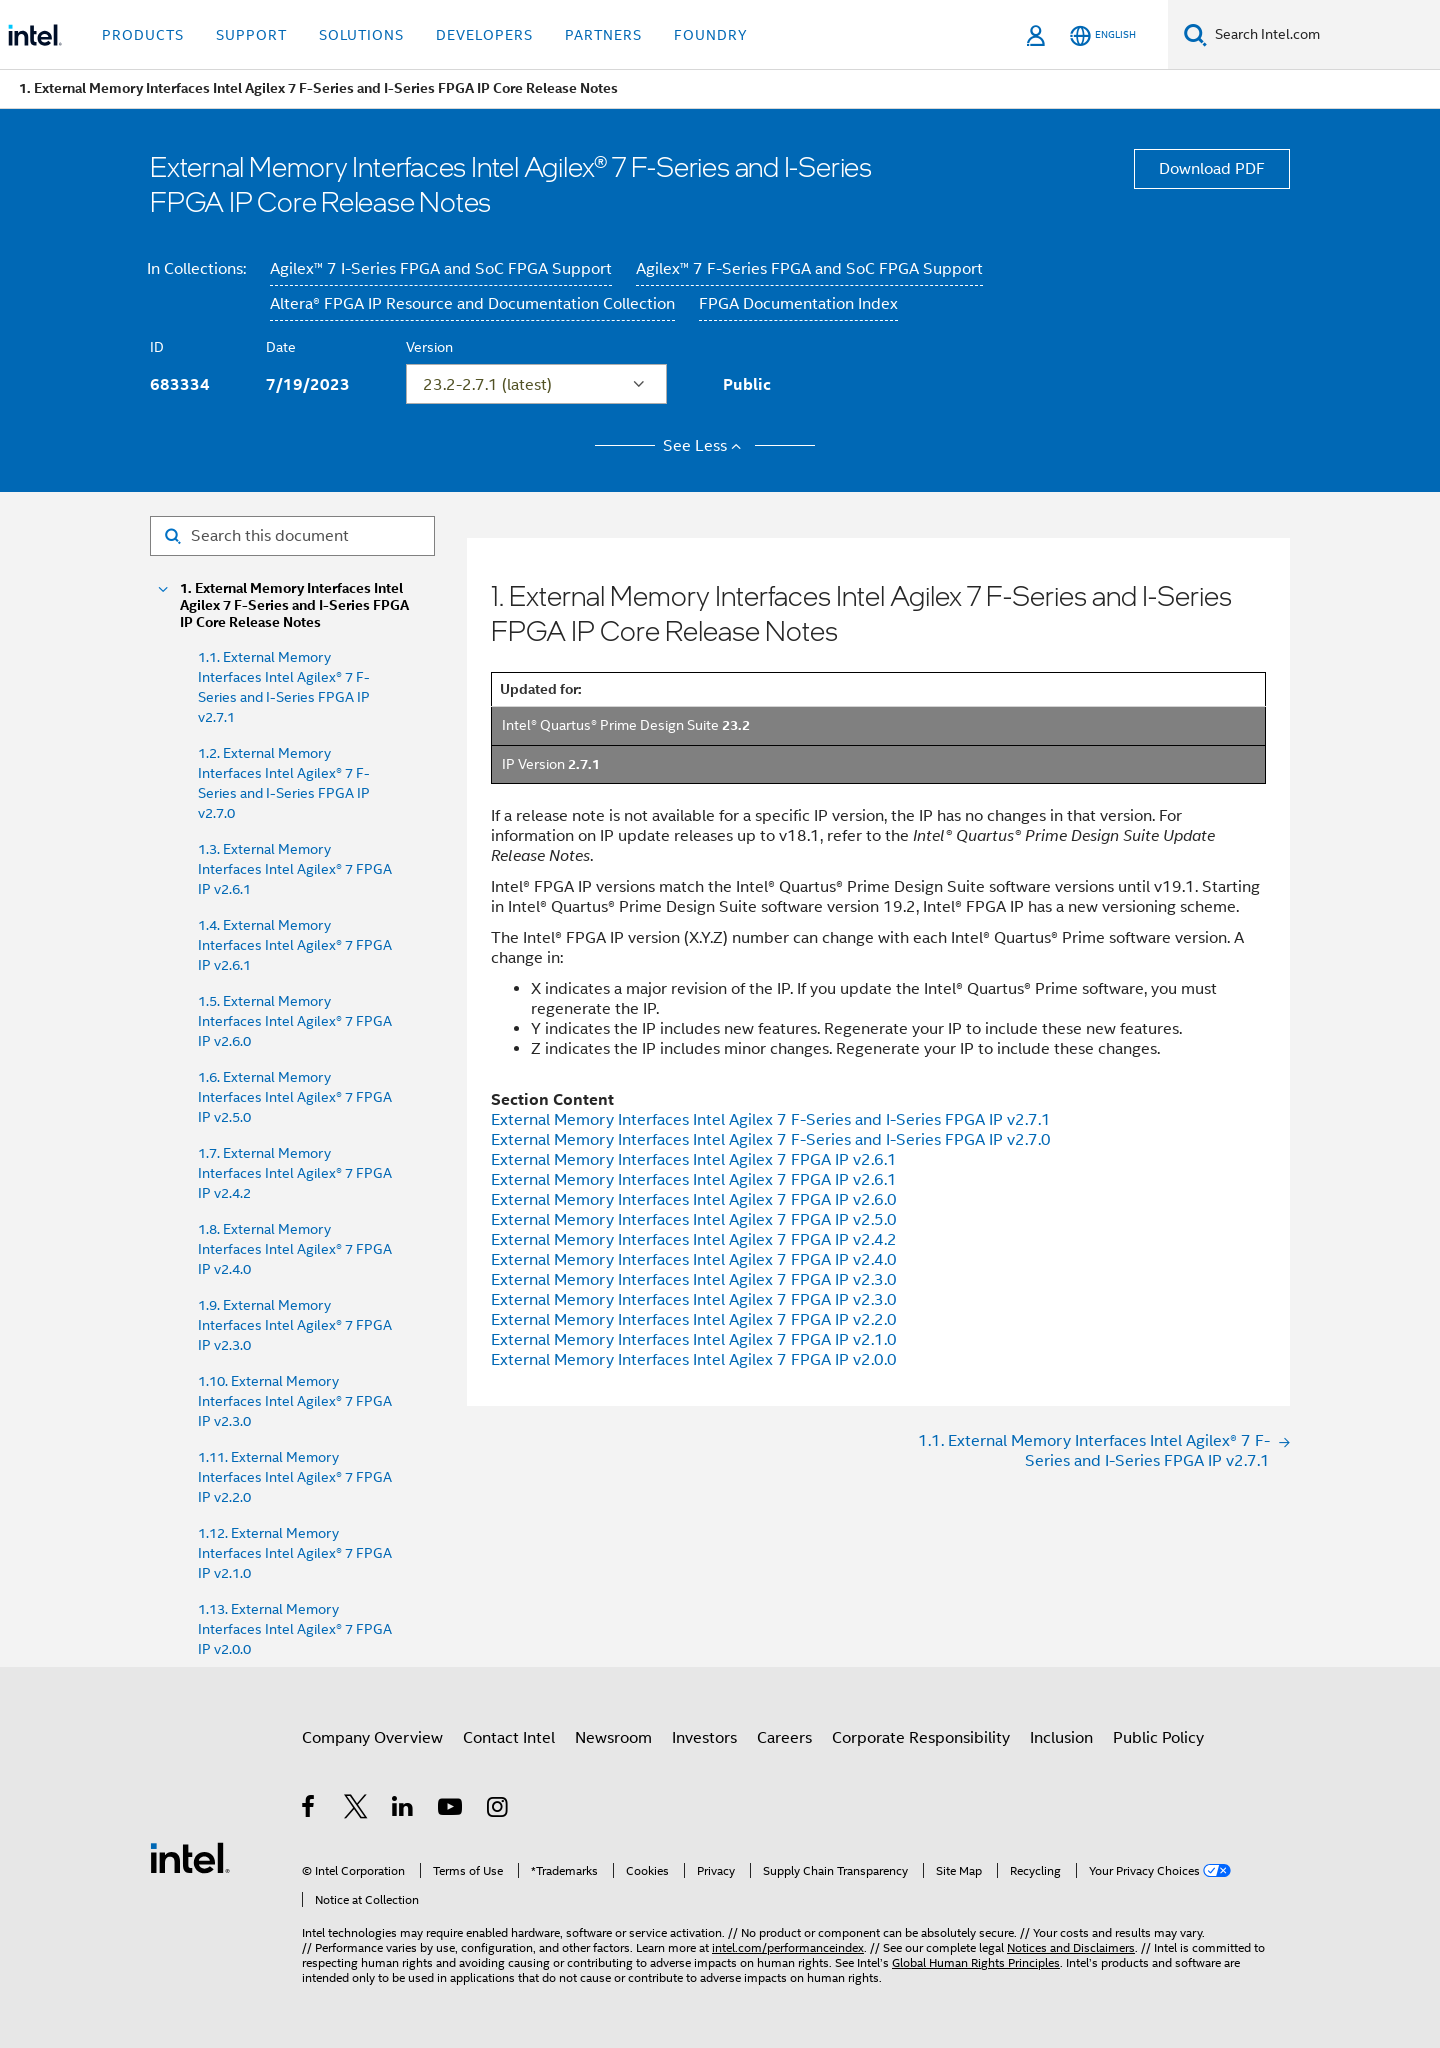 The height and width of the screenshot is (2048, 1440). I want to click on FPGA Documentation Index, so click(798, 304).